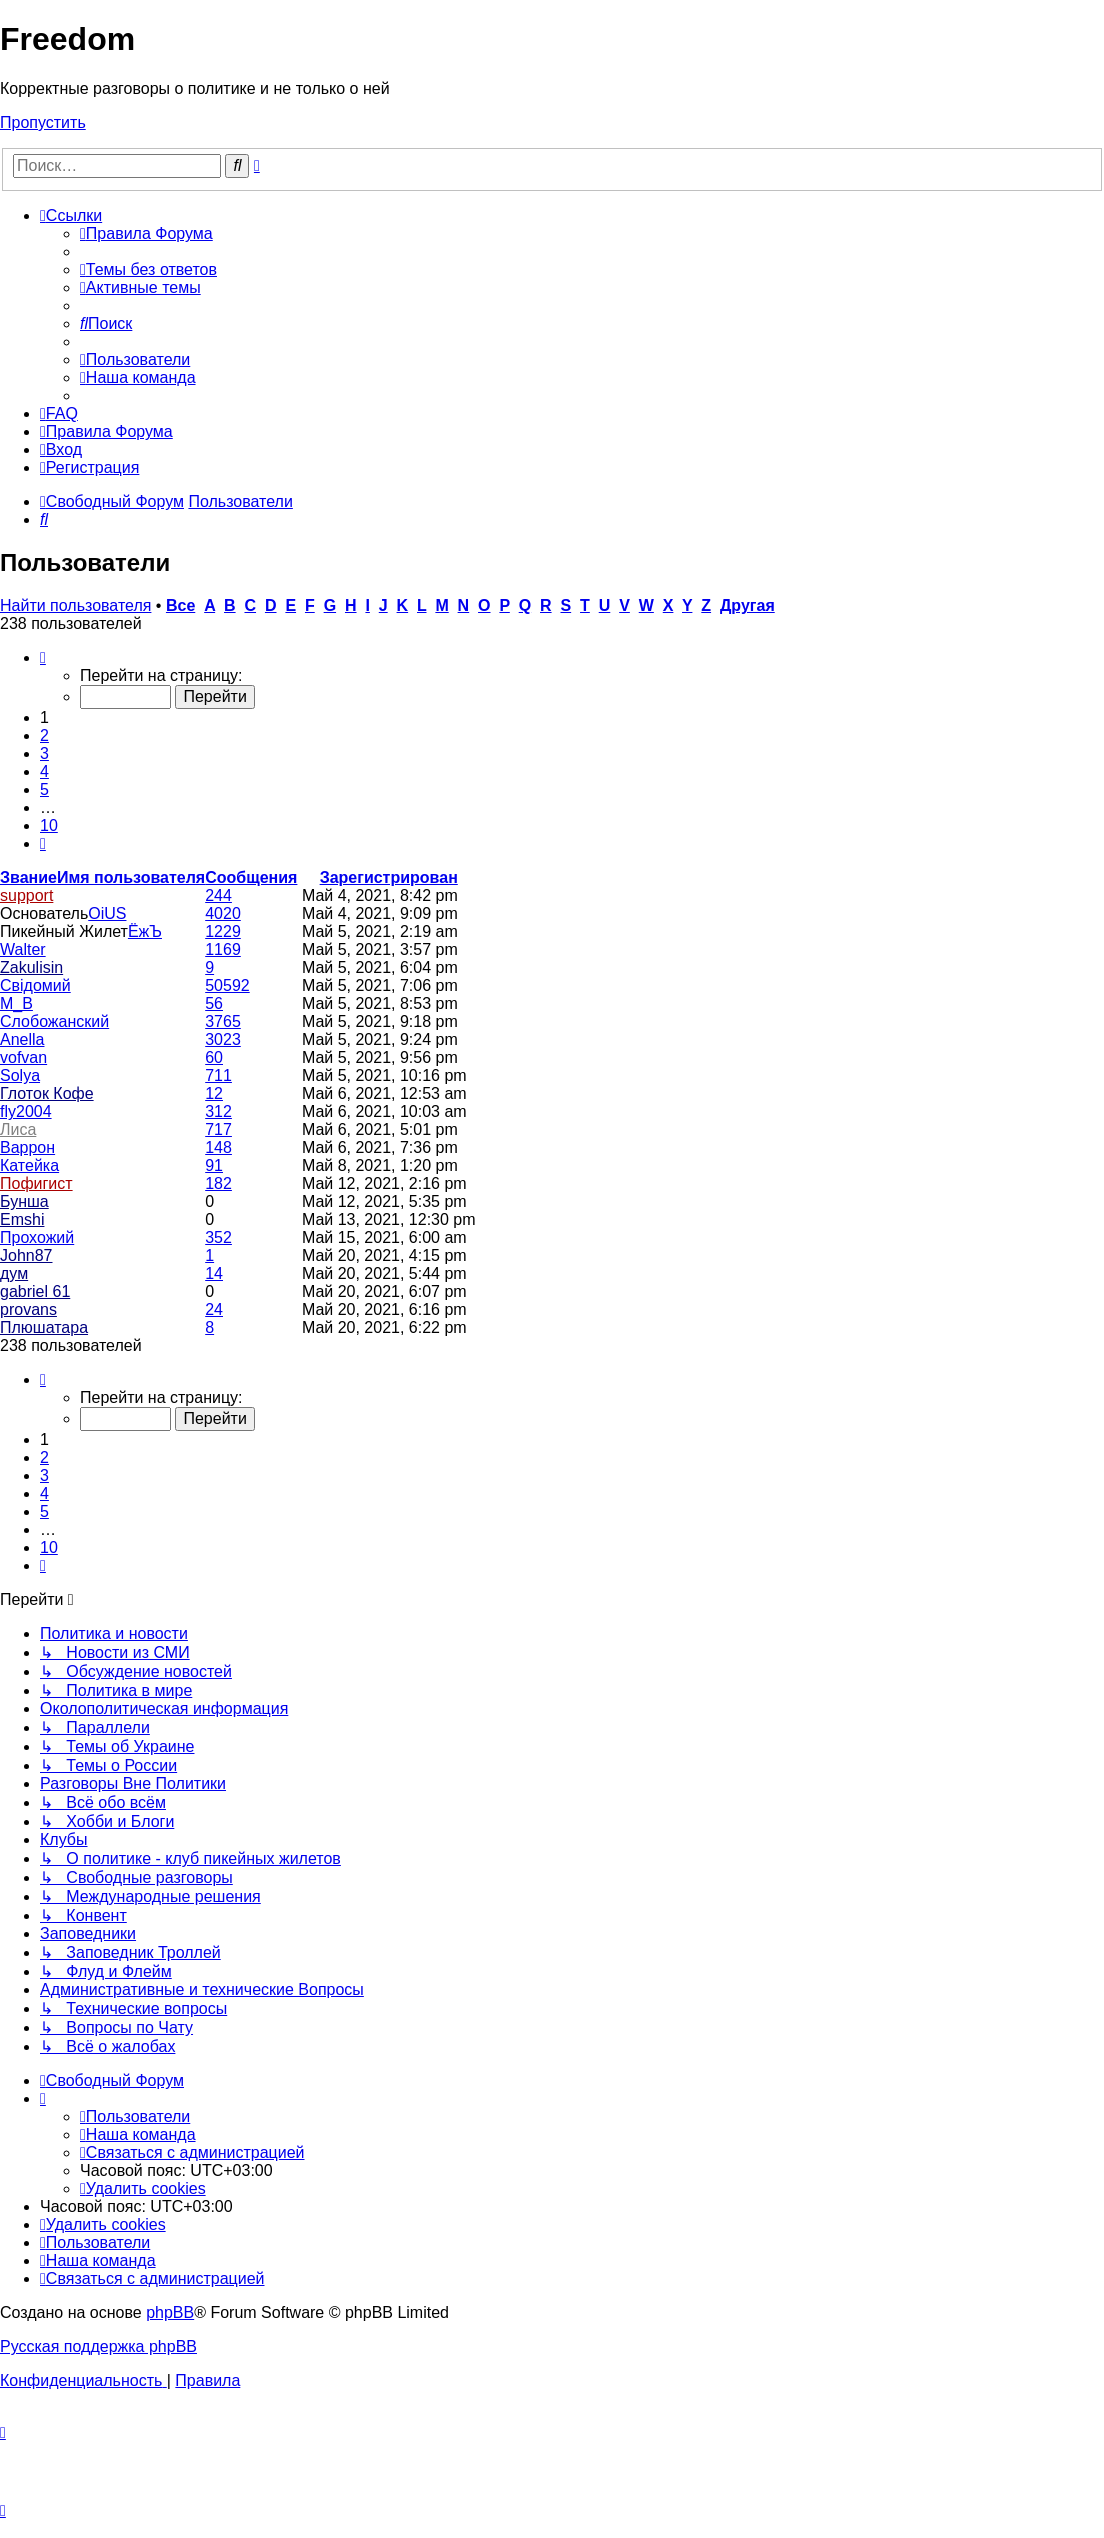 The width and height of the screenshot is (1104, 2538). Describe the element at coordinates (131, 877) in the screenshot. I see `Имя пользователя` at that location.